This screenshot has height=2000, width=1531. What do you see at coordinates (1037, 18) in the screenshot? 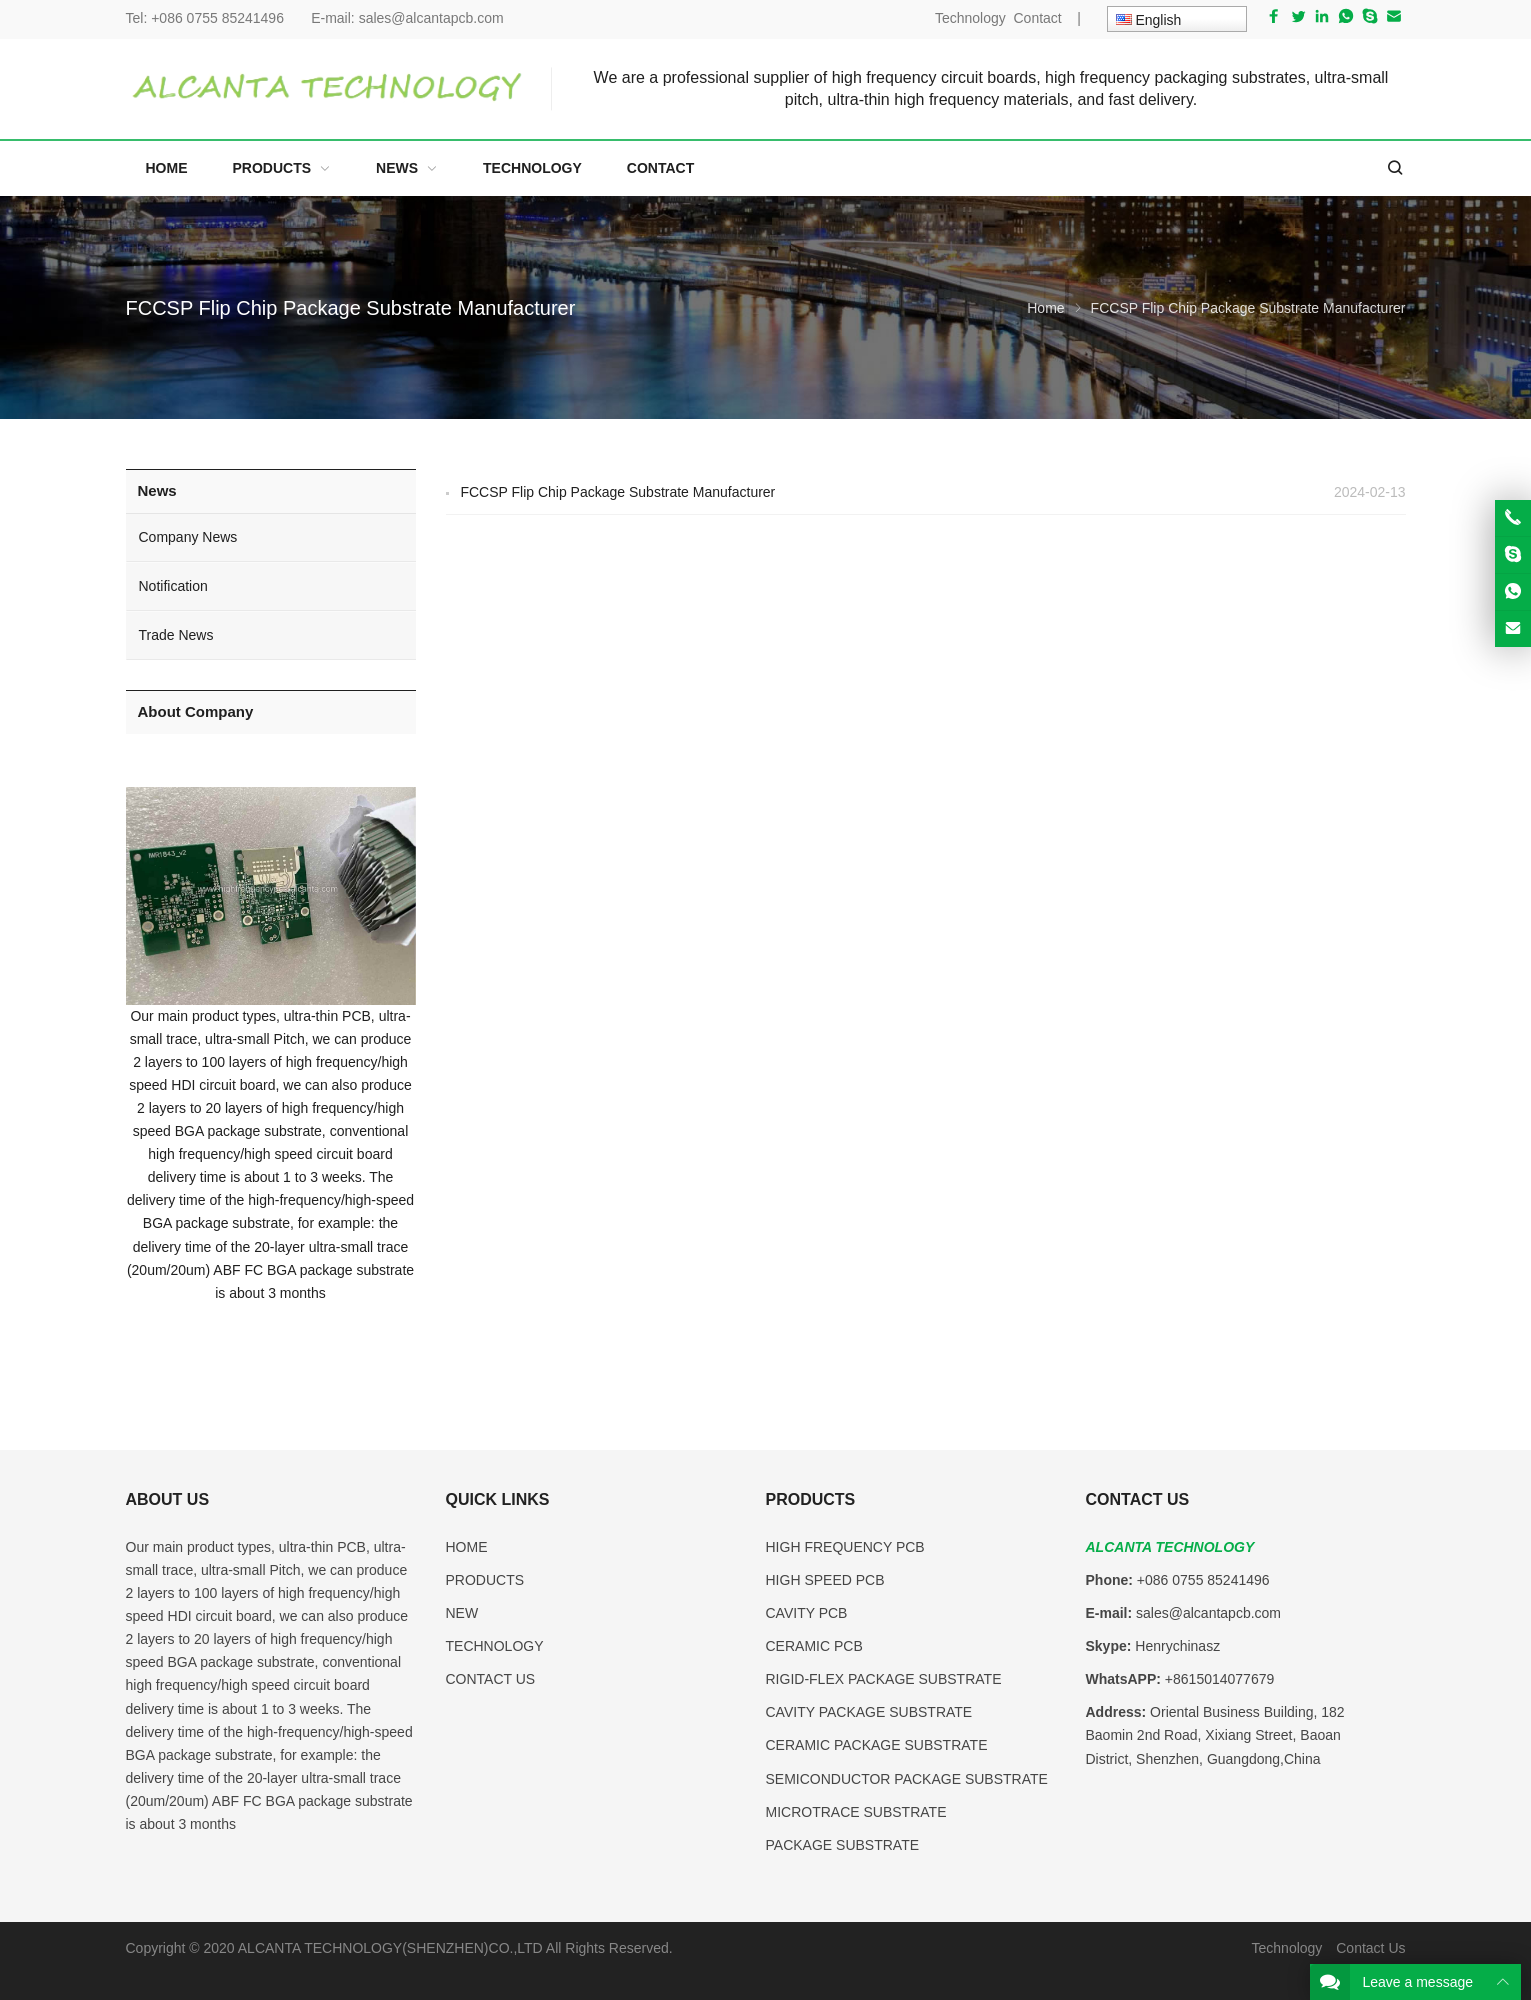
I see `Contact` at bounding box center [1037, 18].